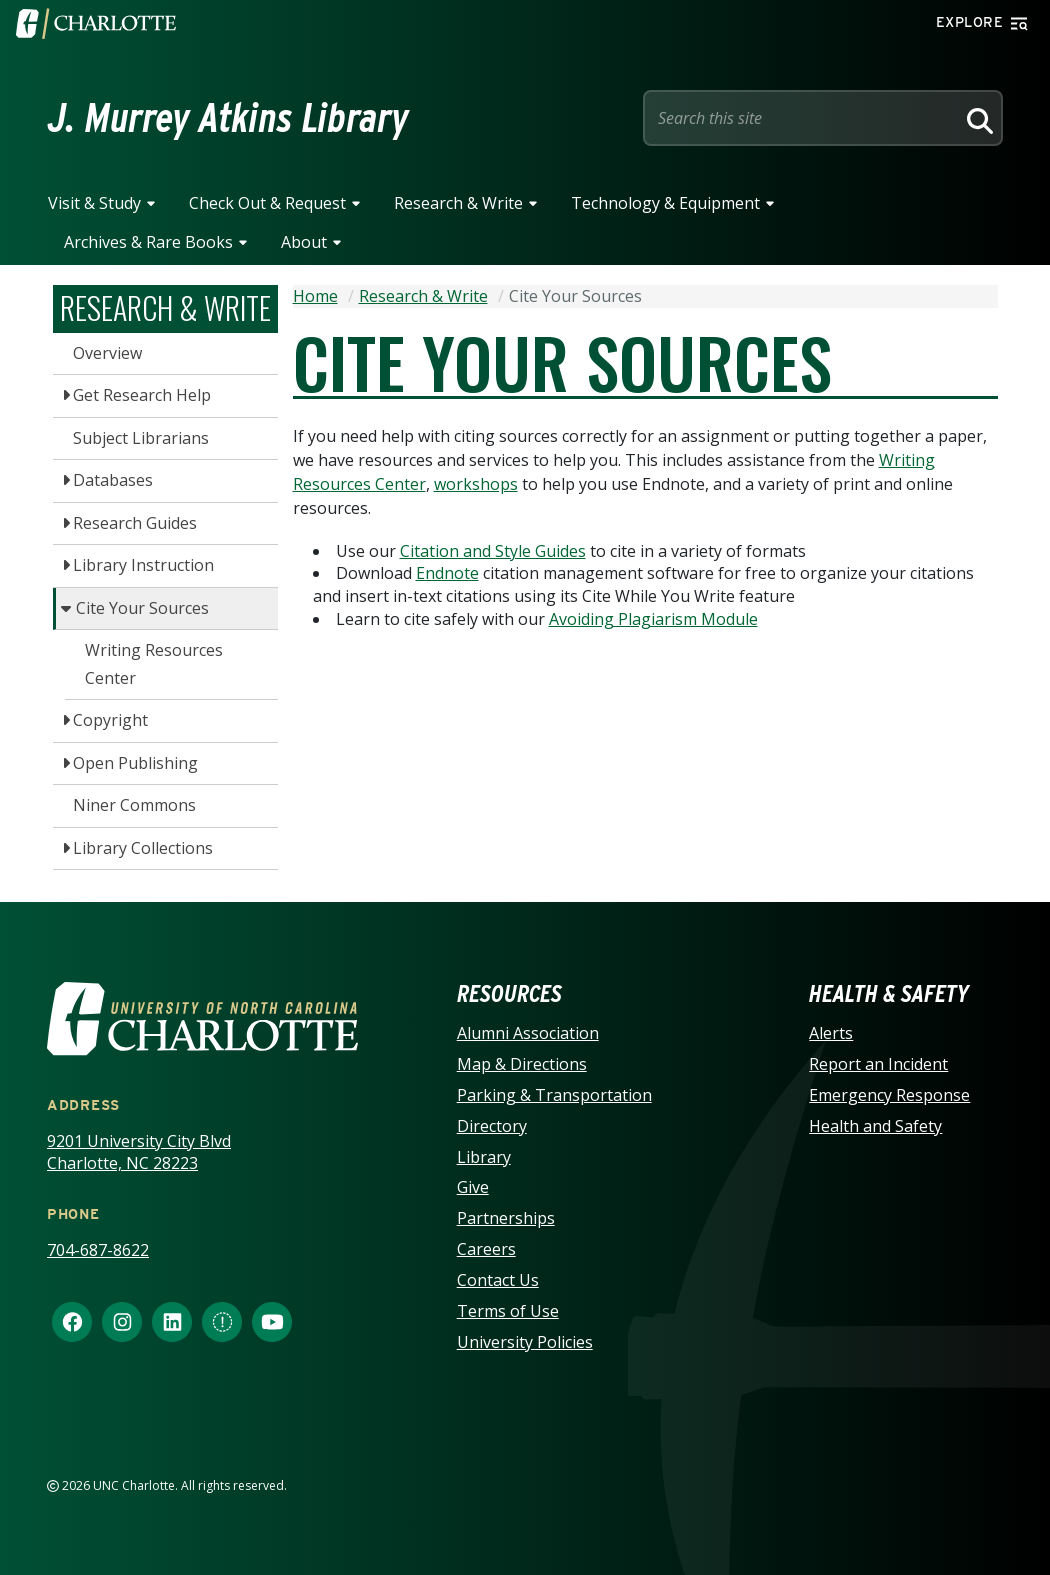 This screenshot has width=1050, height=1575. Describe the element at coordinates (498, 1280) in the screenshot. I see `Contact Us` at that location.